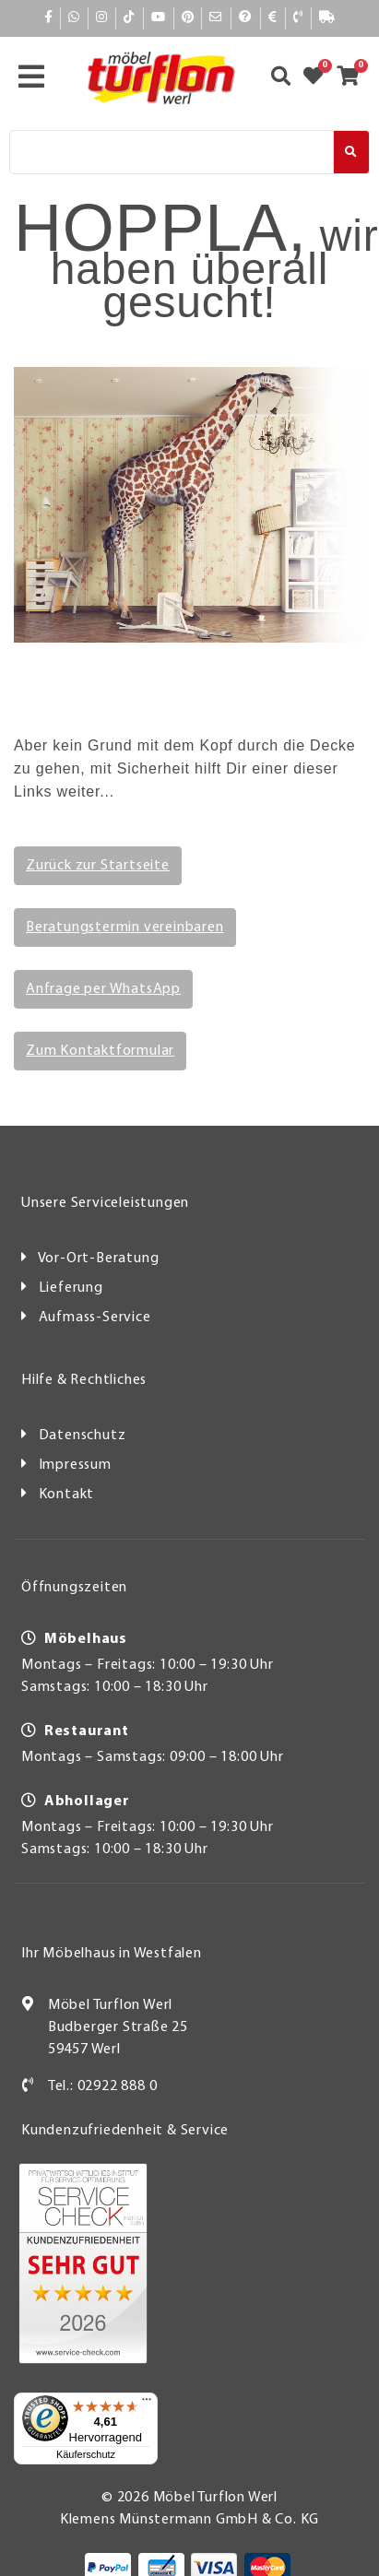  I want to click on Aufmass-Service, so click(95, 1317).